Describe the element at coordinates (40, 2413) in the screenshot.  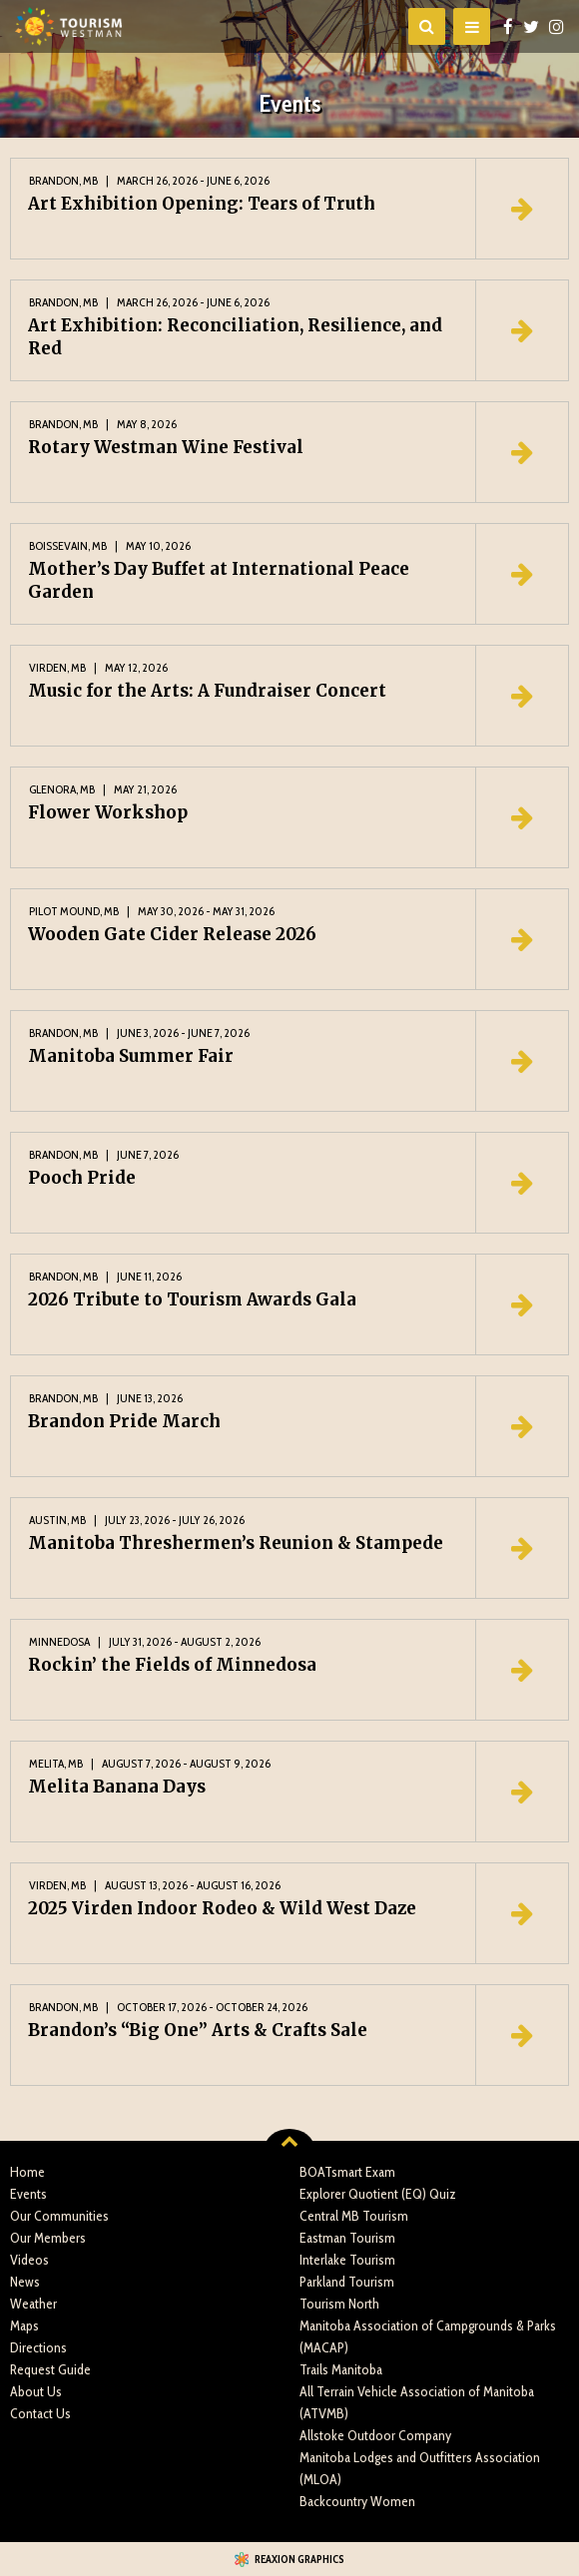
I see `Contact Us` at that location.